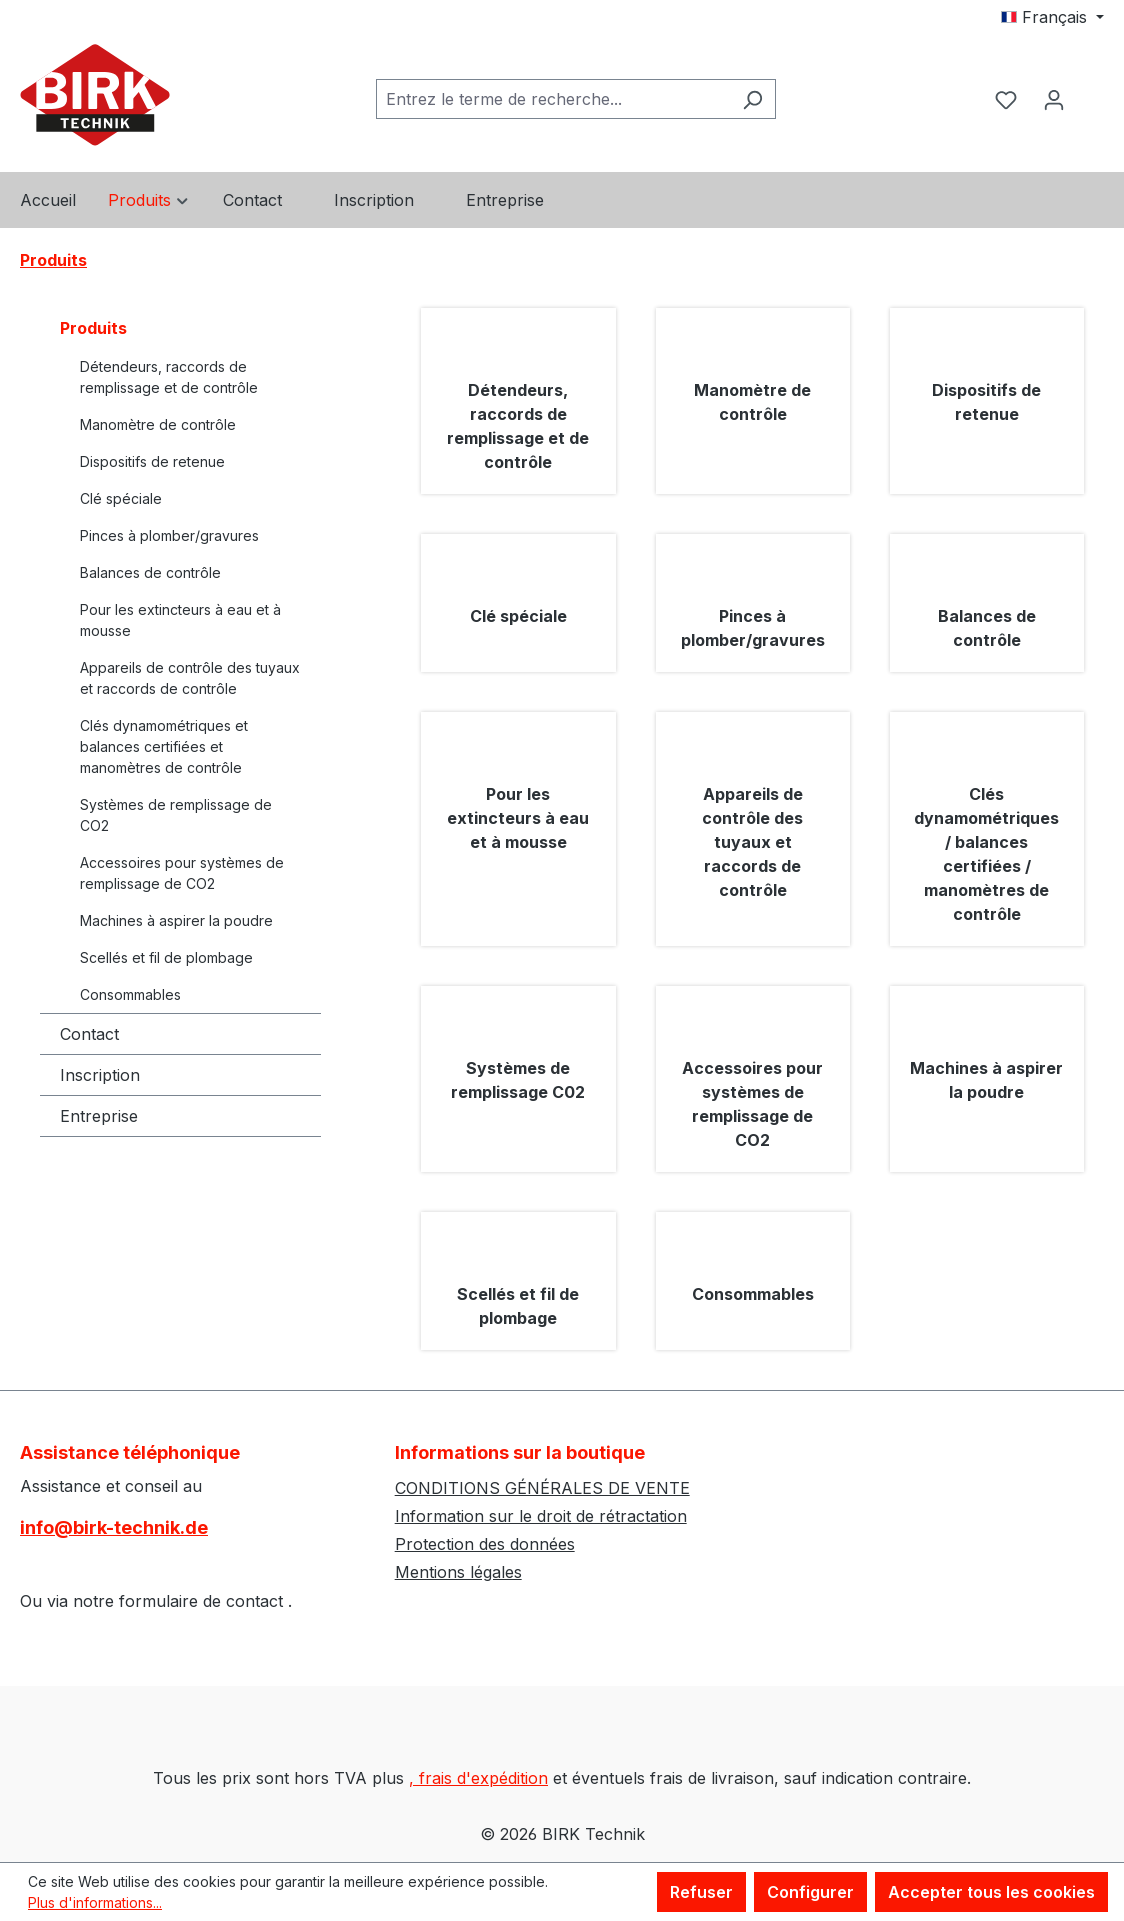 The height and width of the screenshot is (1921, 1124). What do you see at coordinates (130, 994) in the screenshot?
I see `Consommables` at bounding box center [130, 994].